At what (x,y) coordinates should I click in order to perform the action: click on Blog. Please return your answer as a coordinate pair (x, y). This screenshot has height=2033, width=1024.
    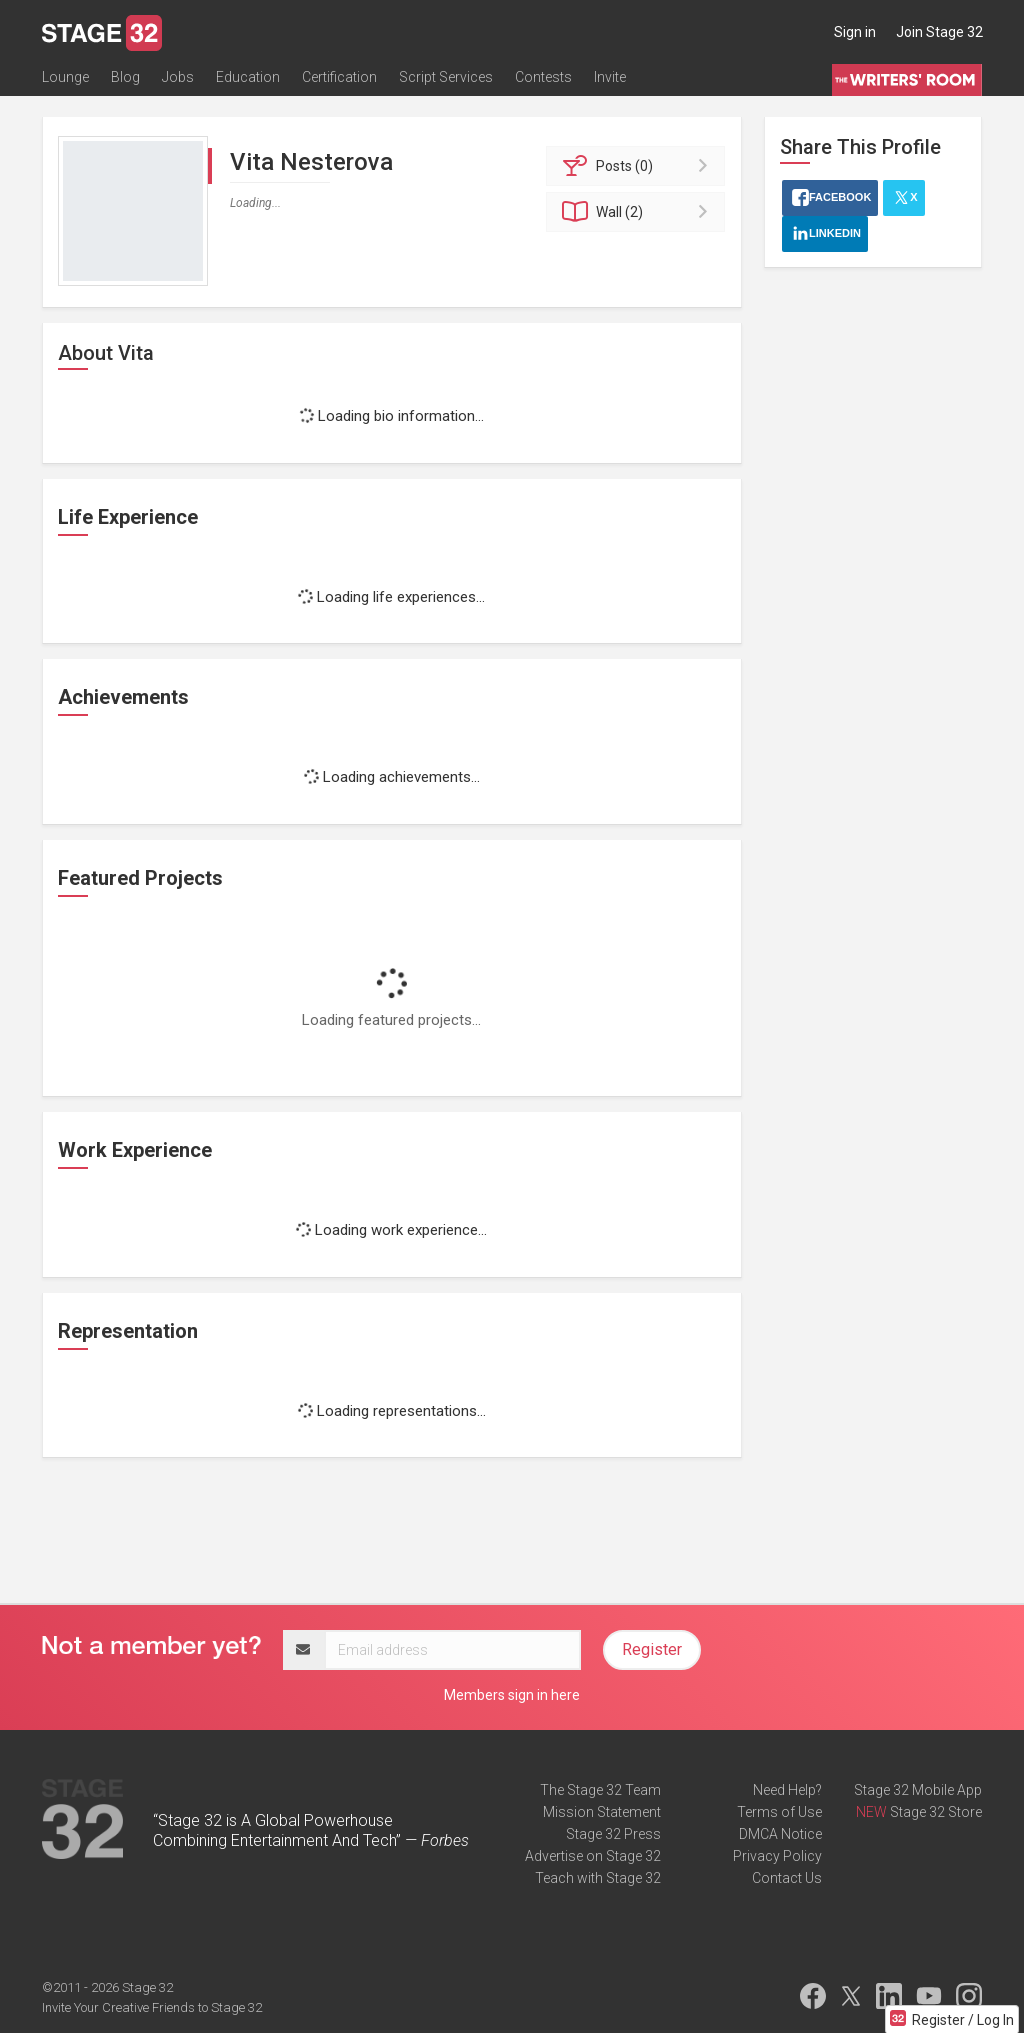
    Looking at the image, I should click on (125, 77).